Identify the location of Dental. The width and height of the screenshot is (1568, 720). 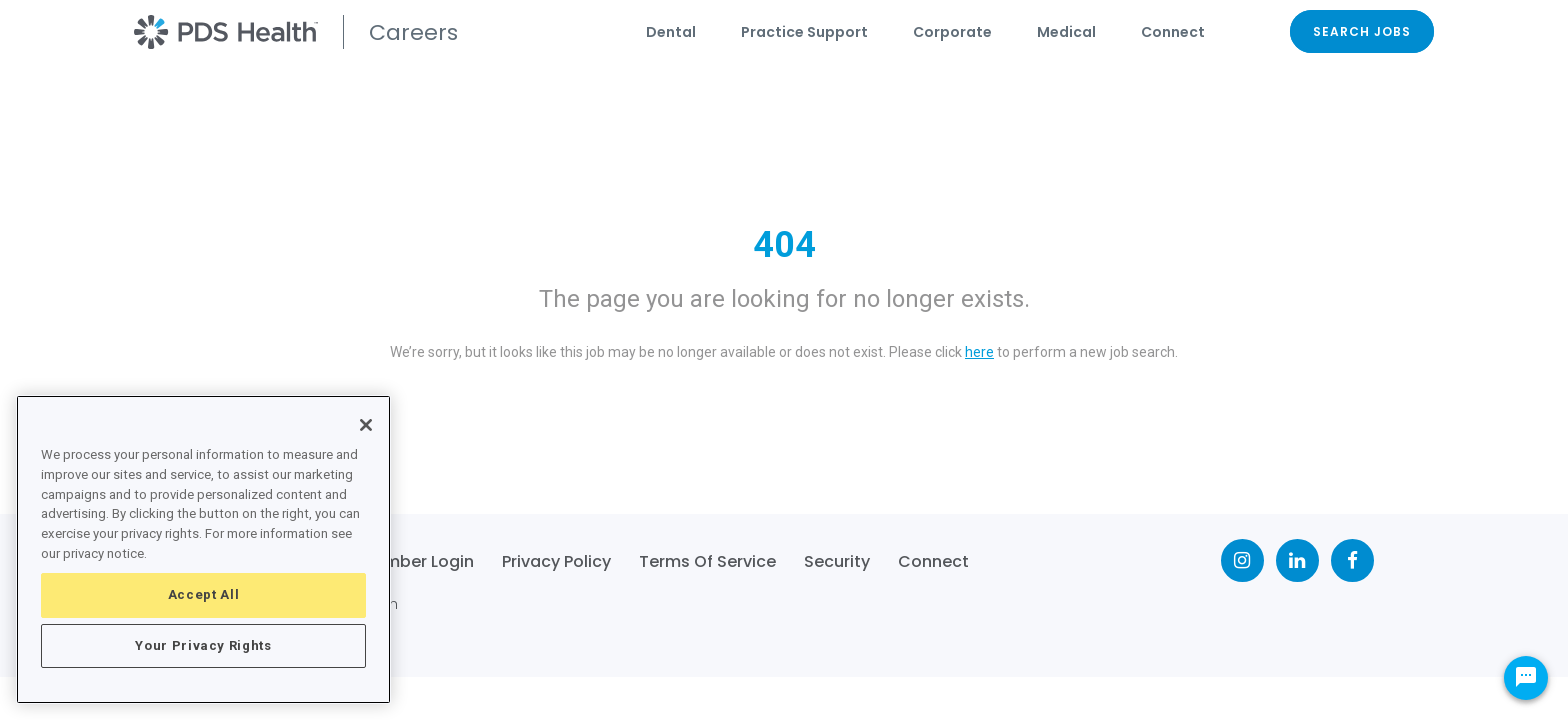
(671, 32).